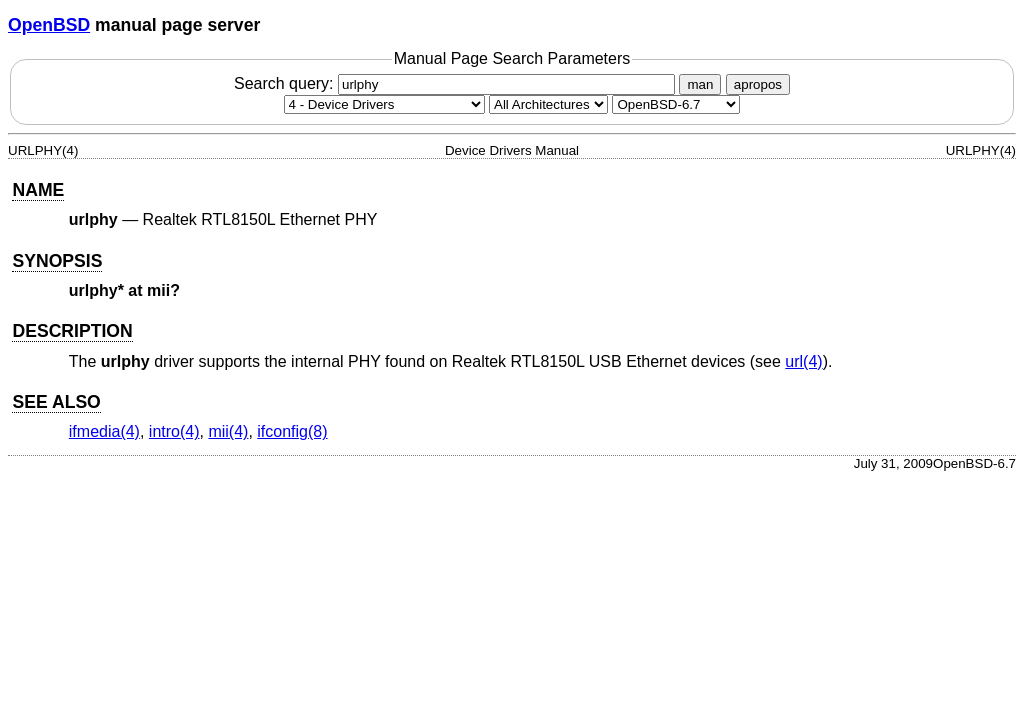 The width and height of the screenshot is (1024, 720). What do you see at coordinates (384, 104) in the screenshot?
I see `[Manual section]` at bounding box center [384, 104].